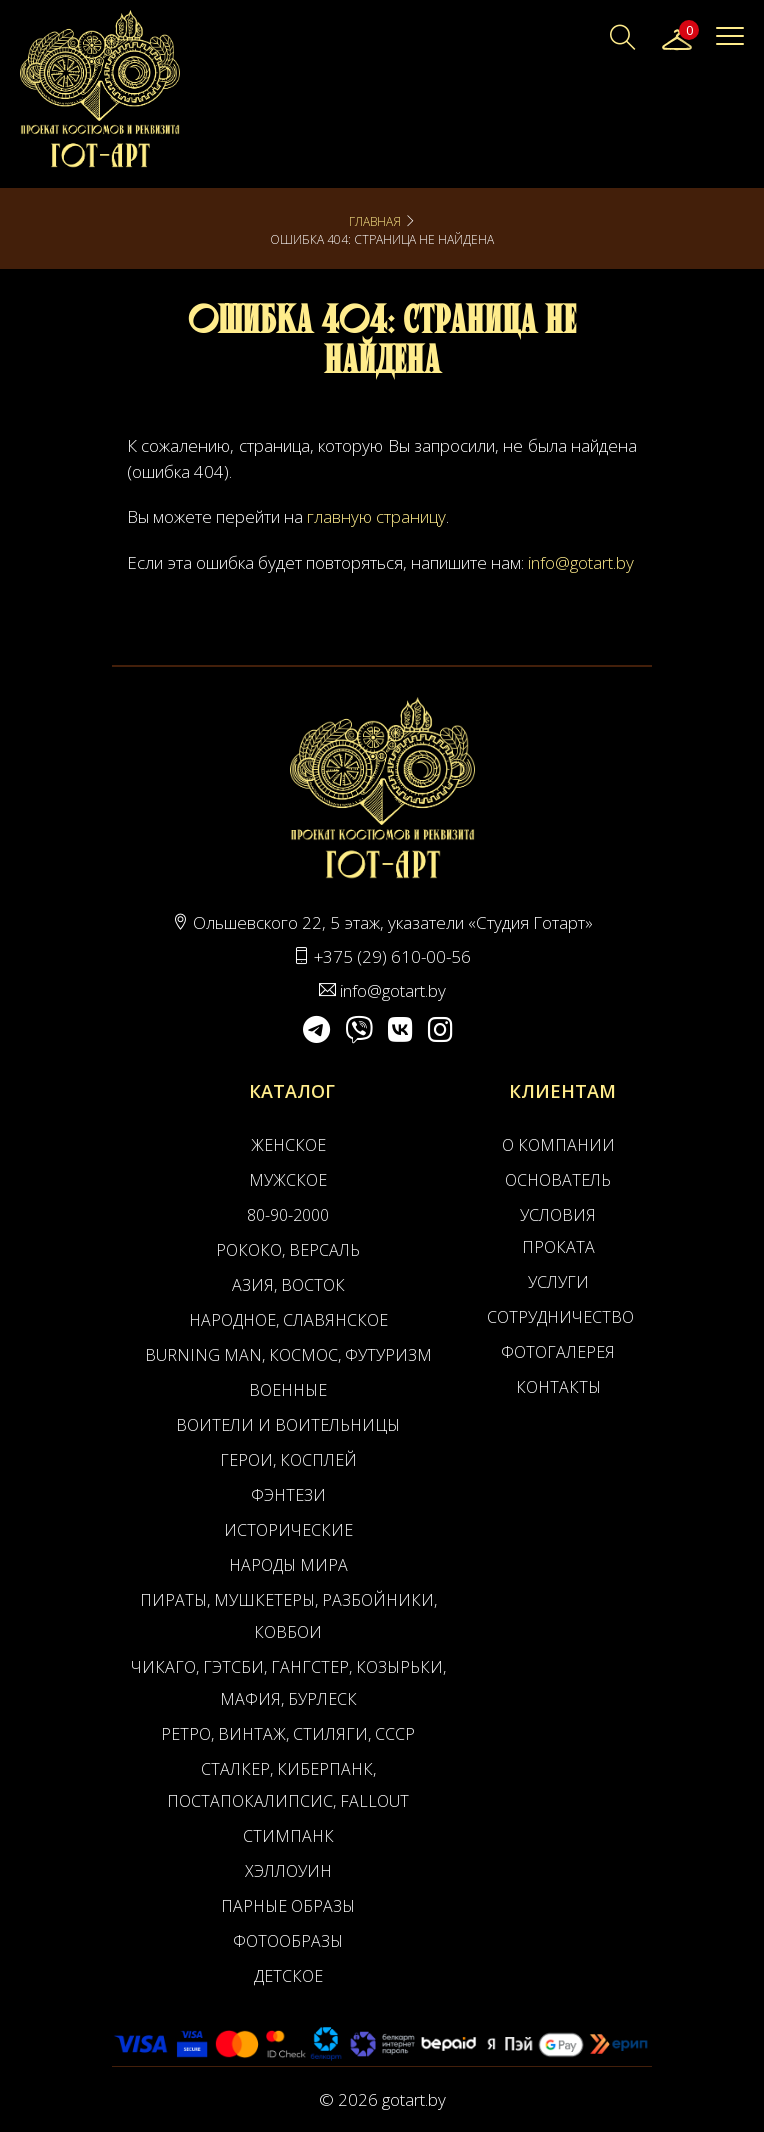 This screenshot has width=764, height=2132. Describe the element at coordinates (288, 1976) in the screenshot. I see `Детское` at that location.